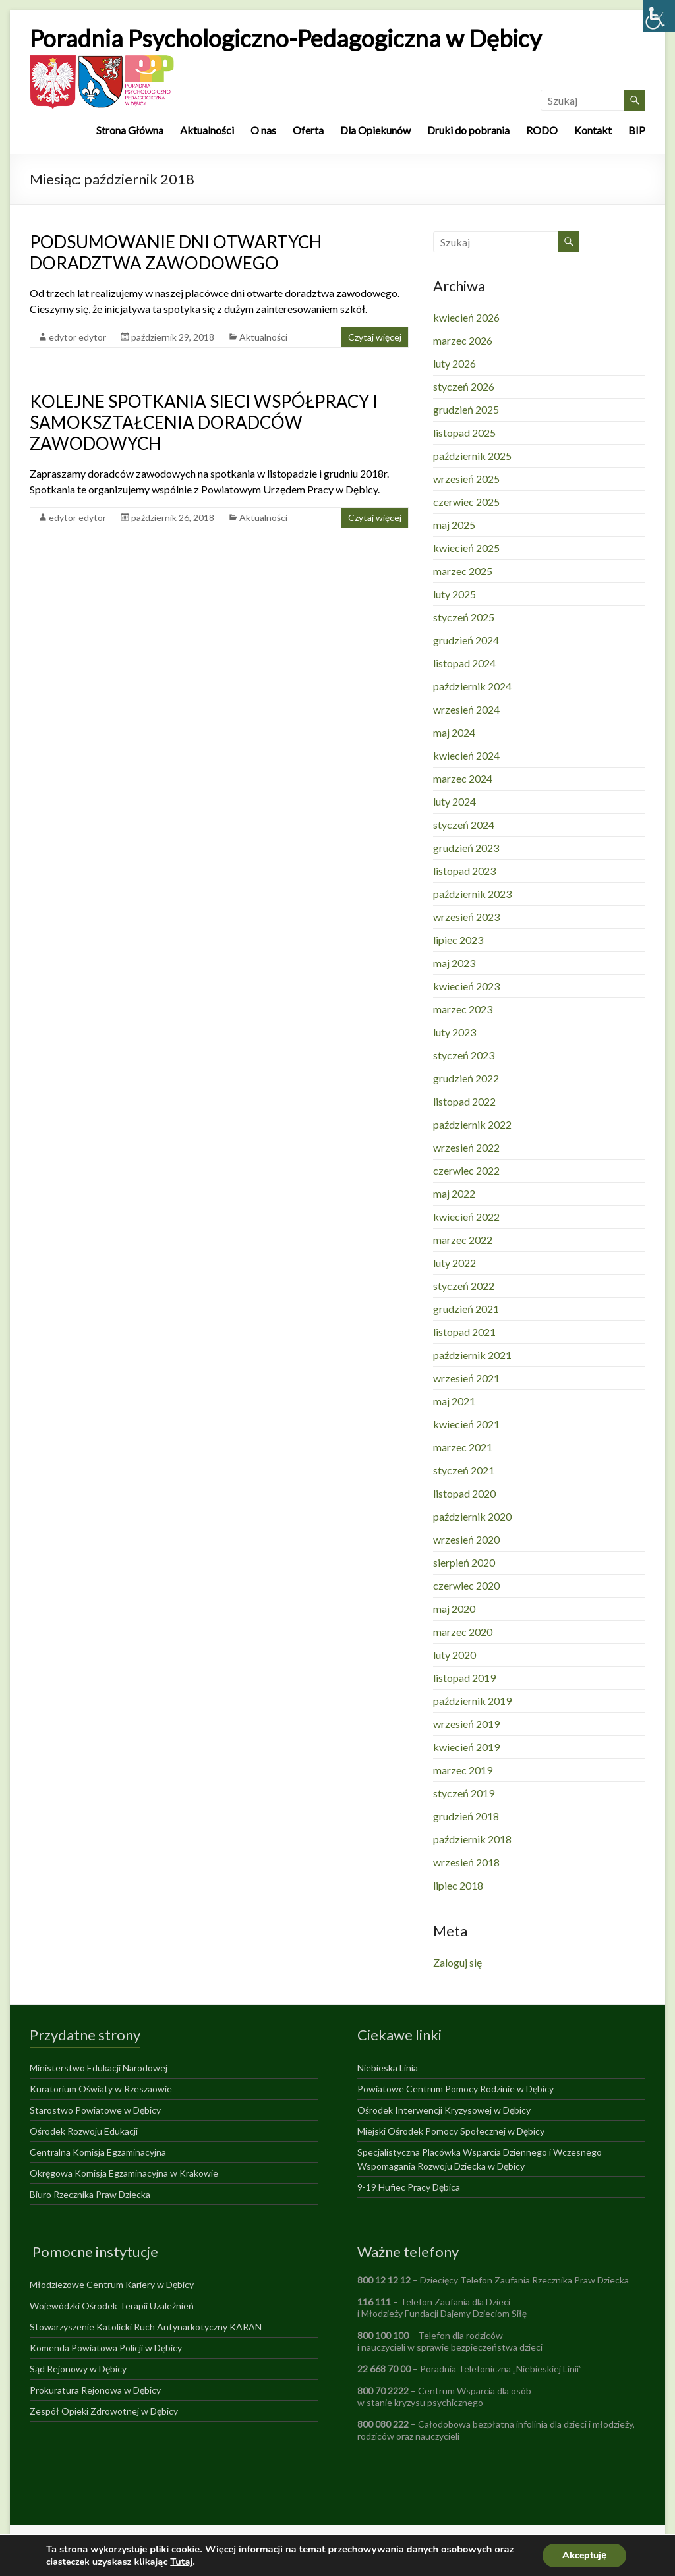 This screenshot has width=675, height=2576. Describe the element at coordinates (101, 2088) in the screenshot. I see `Kuratorium Oświaty w Rzeszaowie` at that location.